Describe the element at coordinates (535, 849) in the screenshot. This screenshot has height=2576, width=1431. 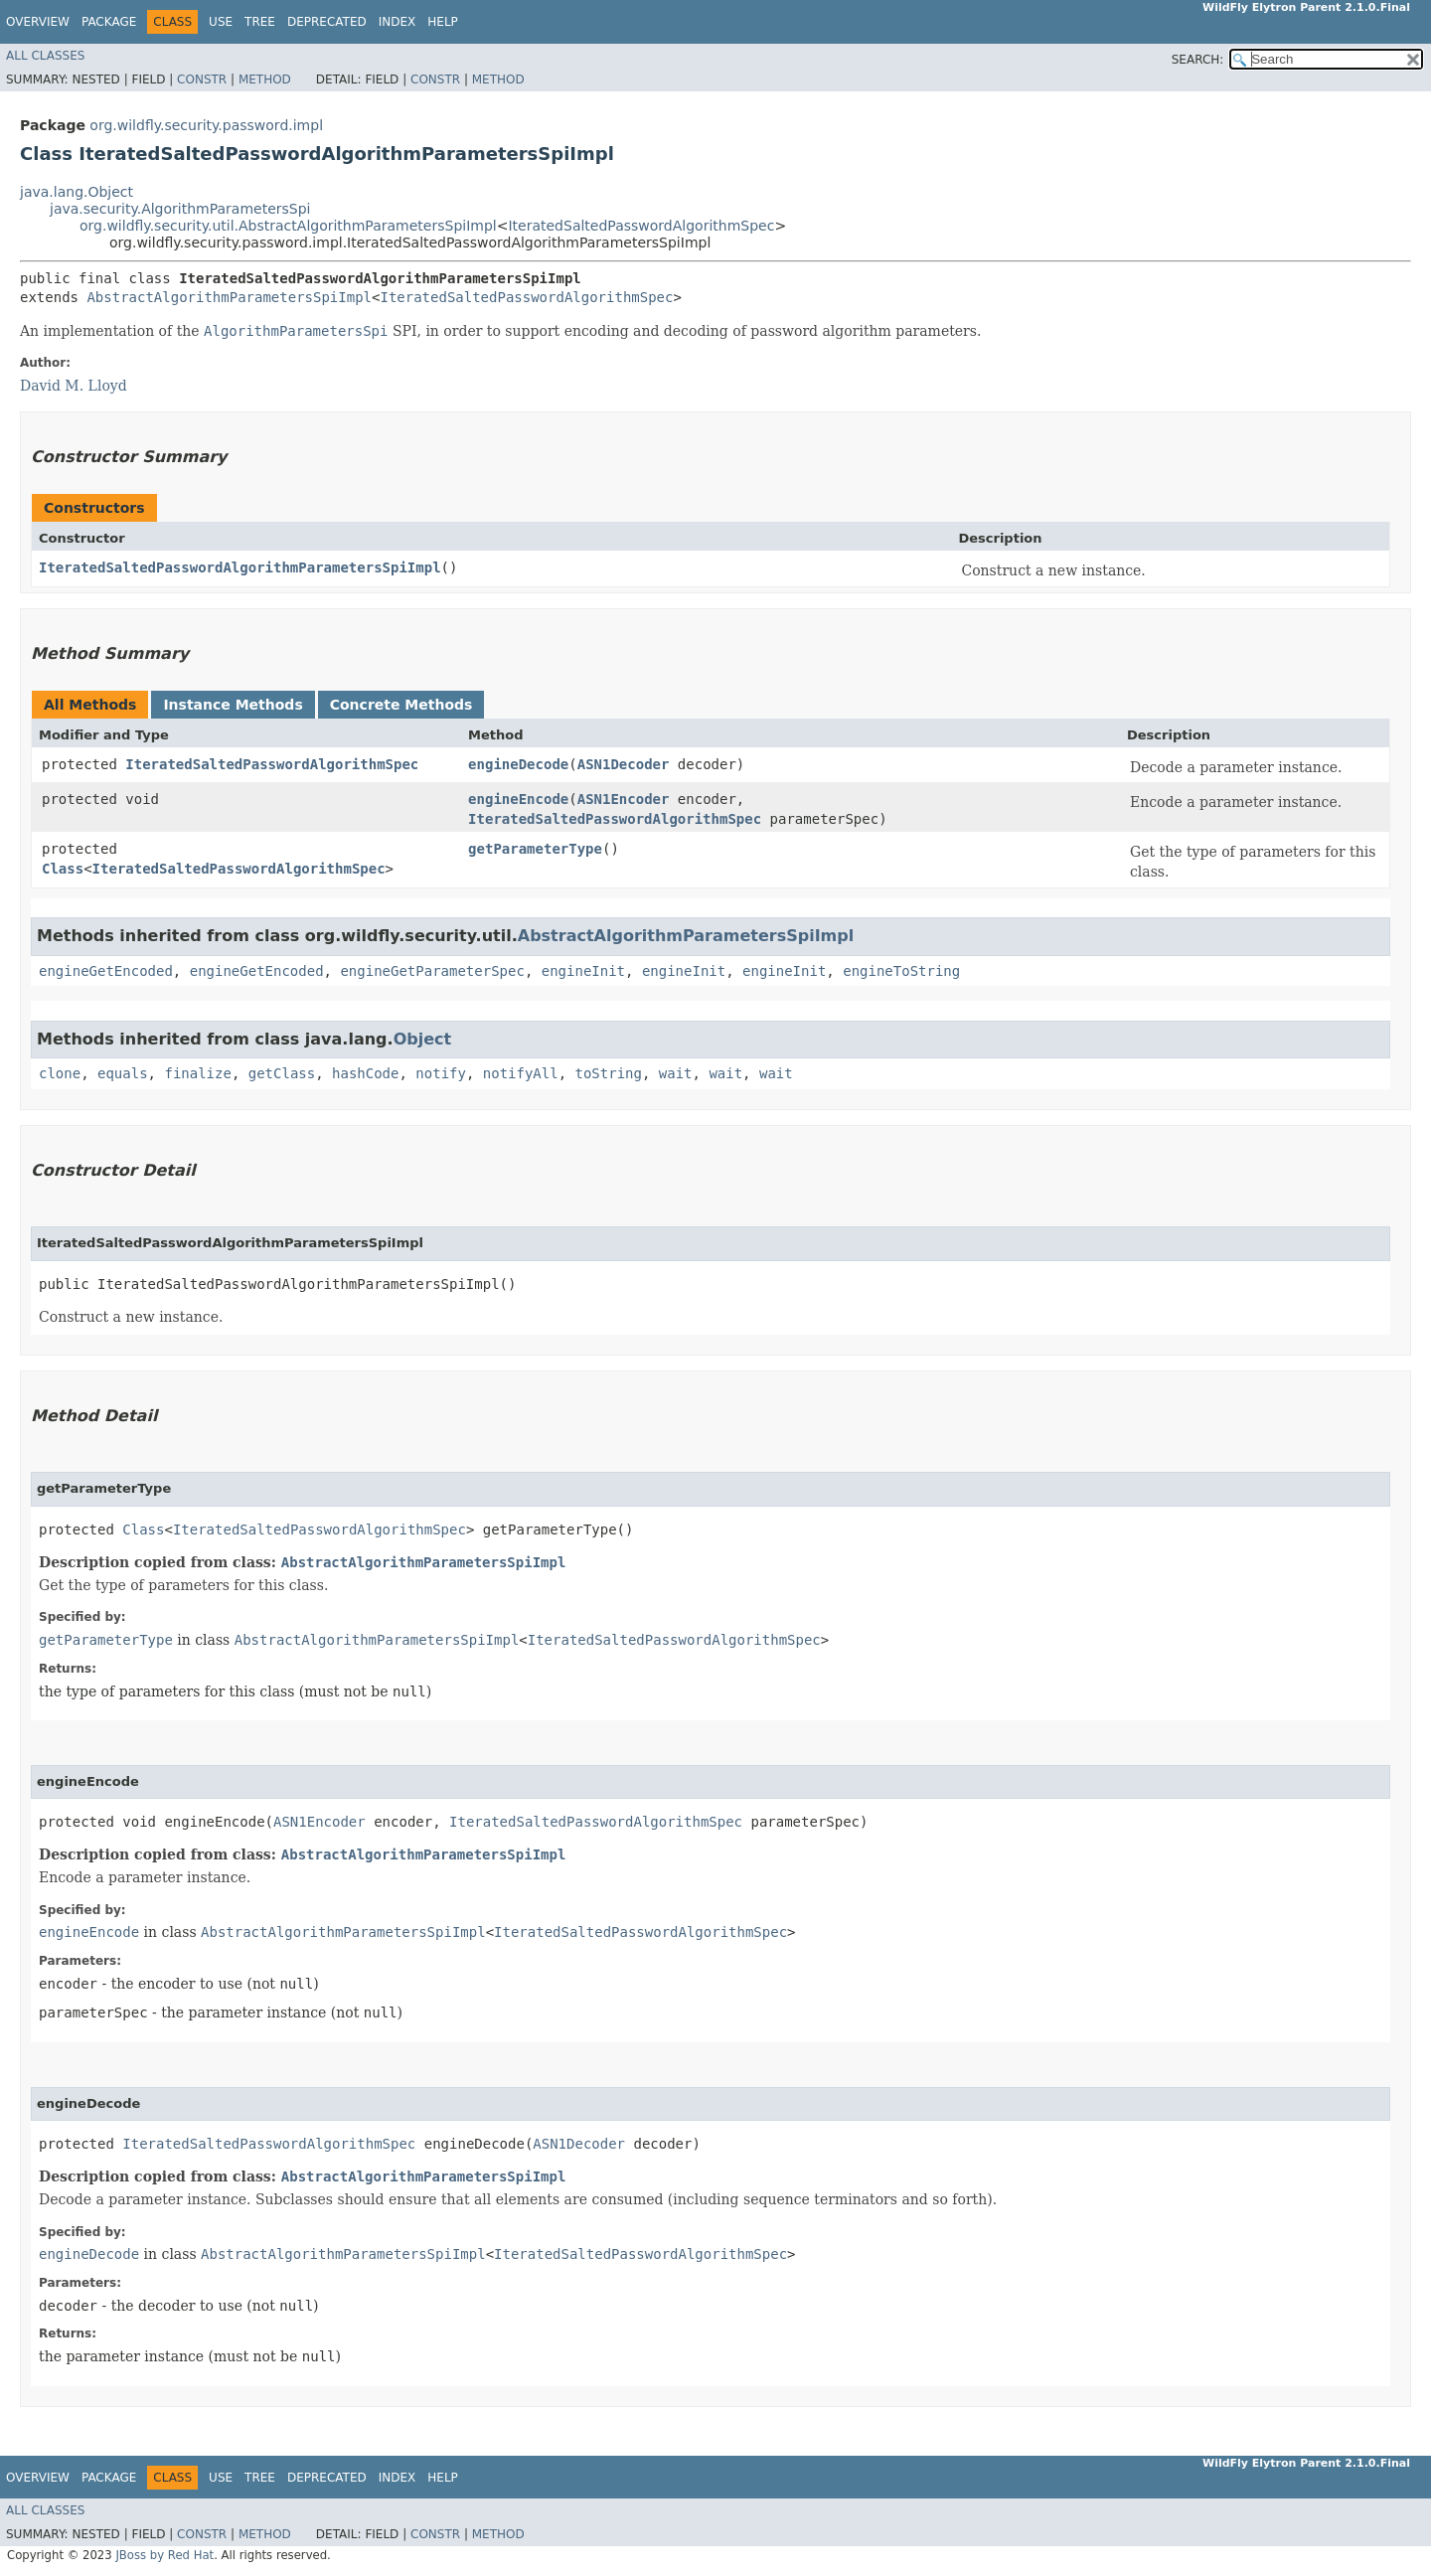
I see `getParameterType` at that location.